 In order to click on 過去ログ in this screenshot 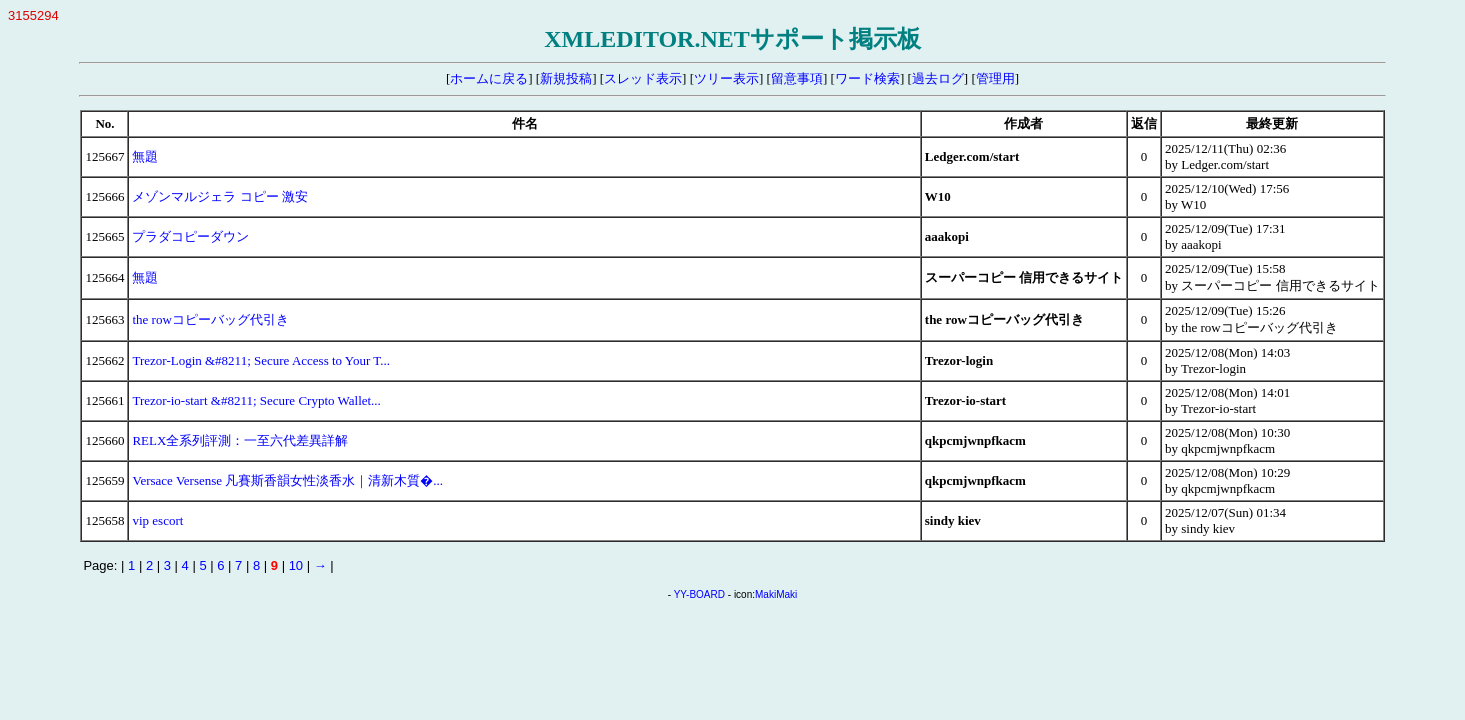, I will do `click(938, 78)`.